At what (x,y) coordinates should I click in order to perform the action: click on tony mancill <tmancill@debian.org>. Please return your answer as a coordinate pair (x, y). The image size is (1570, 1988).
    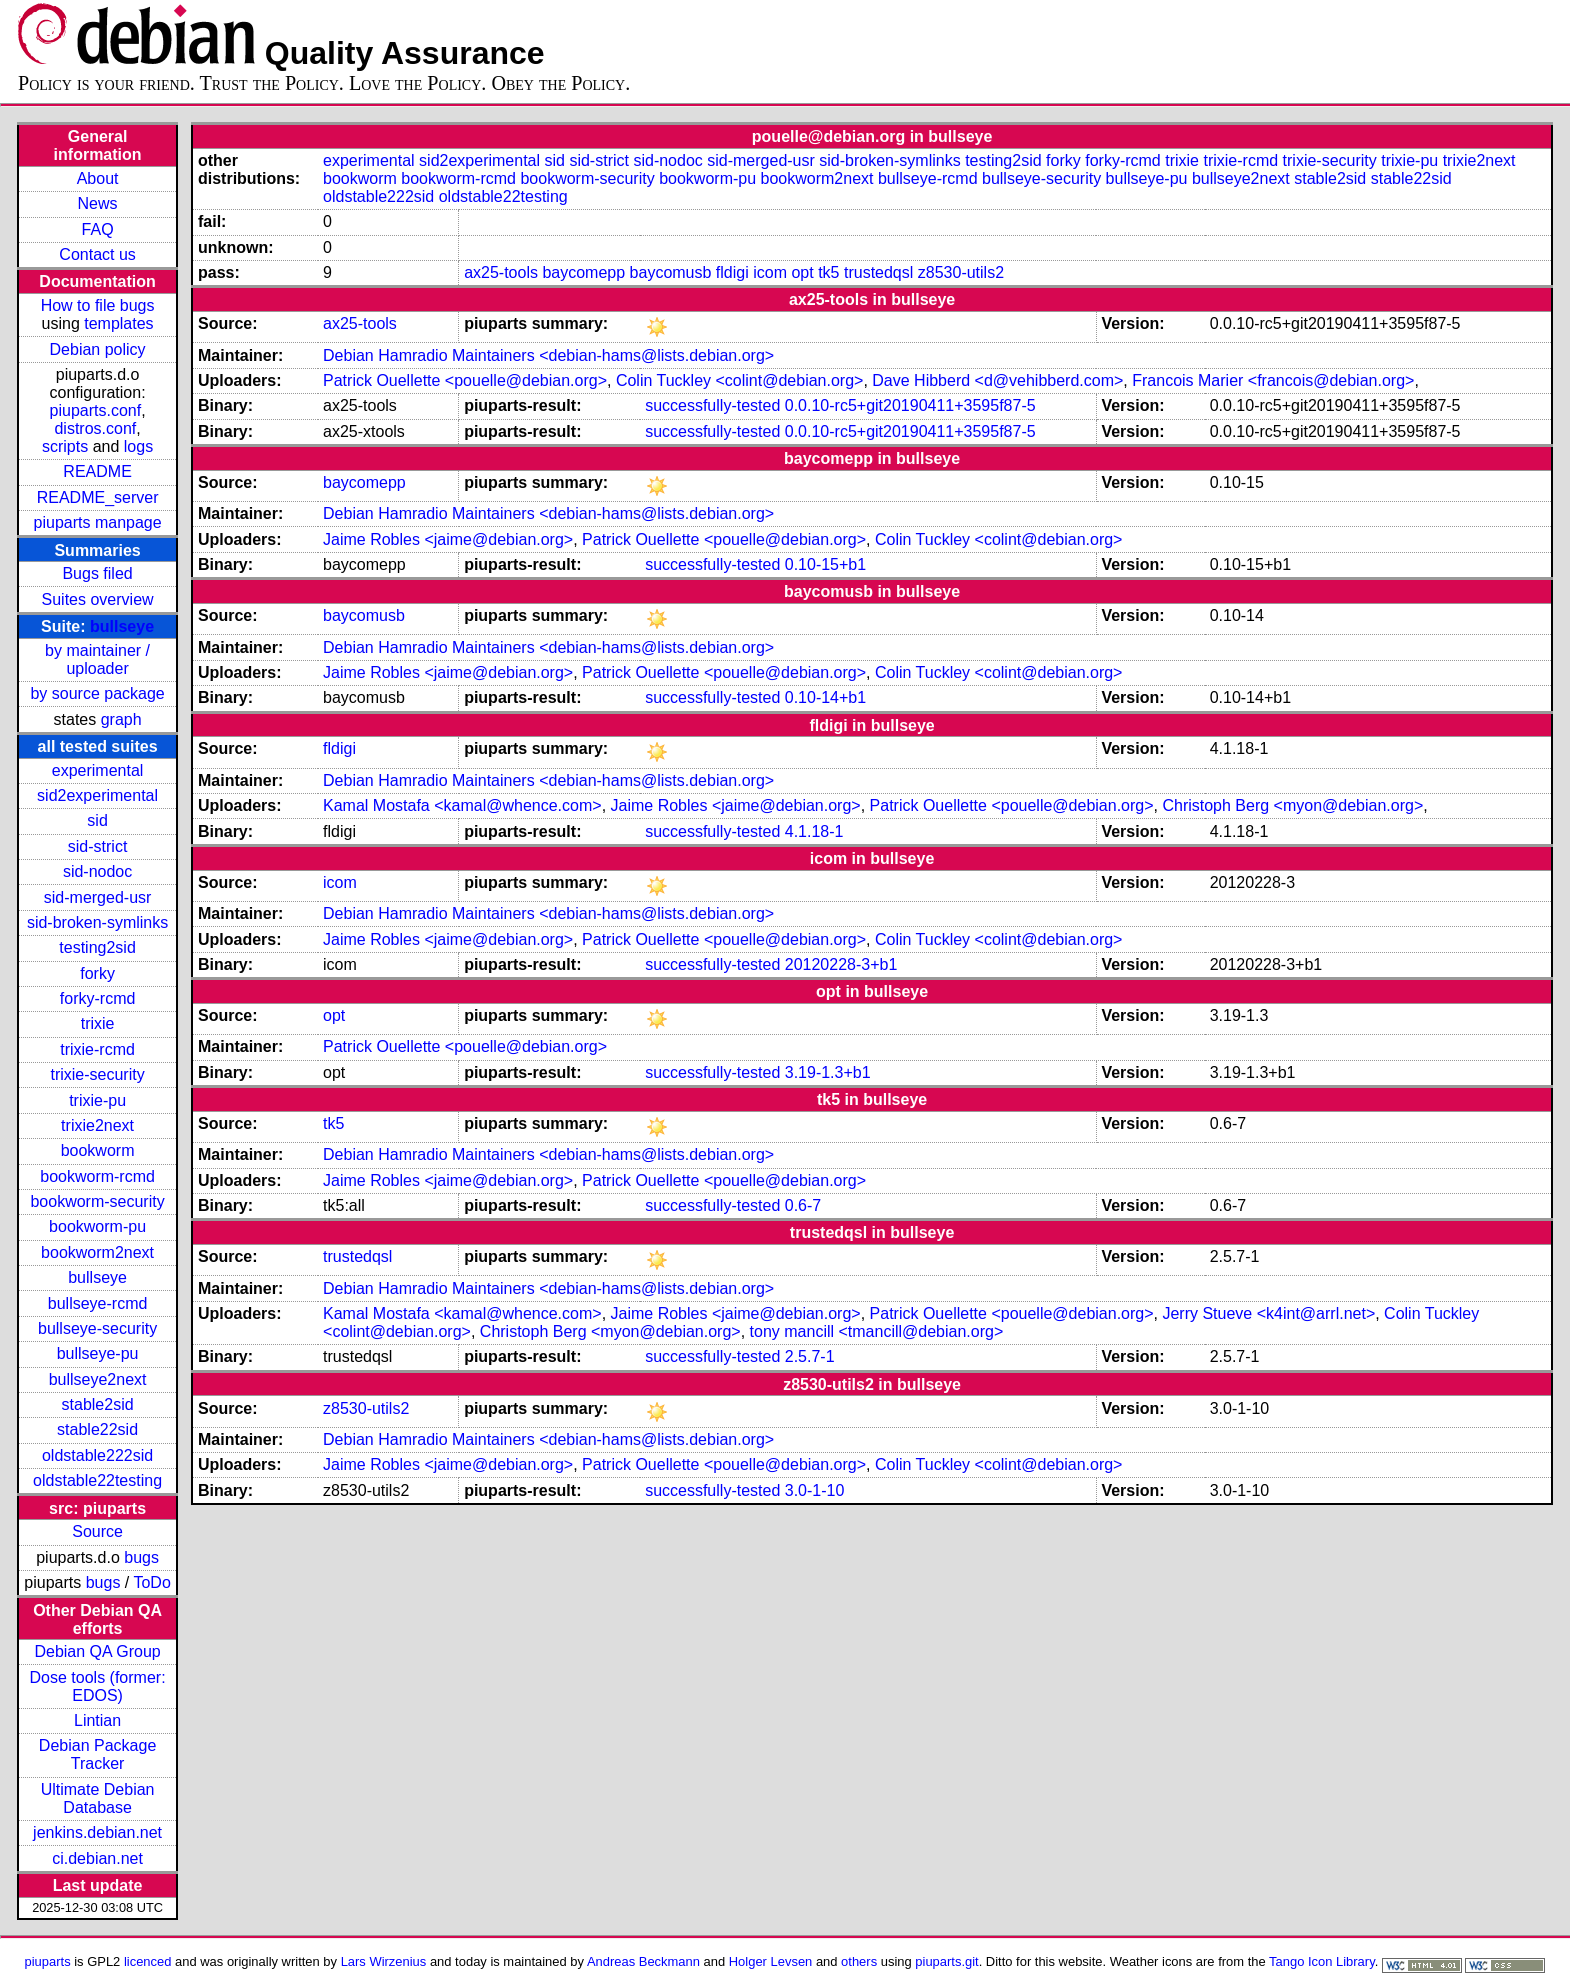
    Looking at the image, I should click on (877, 1331).